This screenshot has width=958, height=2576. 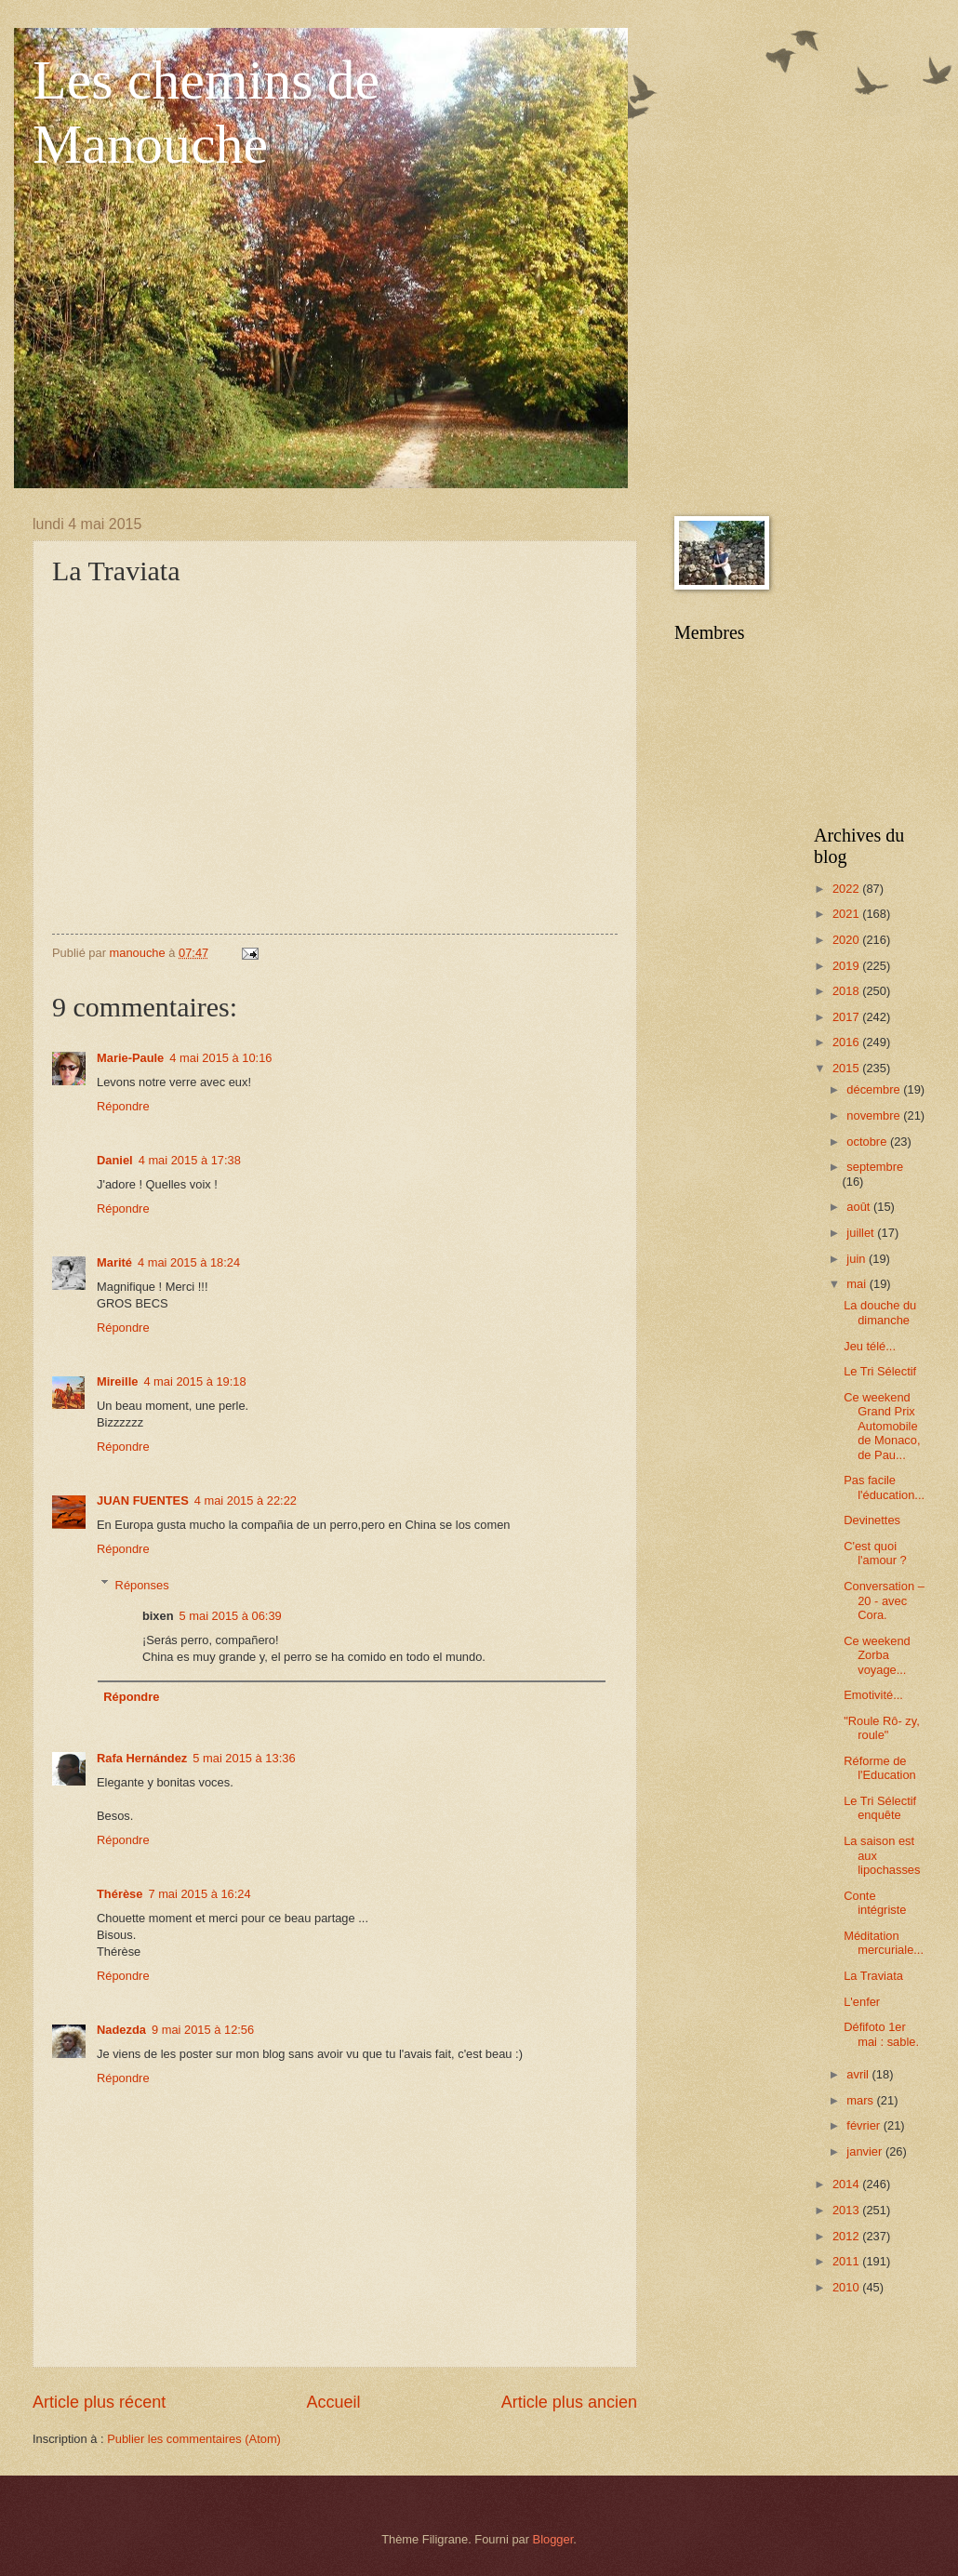 I want to click on Publier les commentaires (Atom), so click(x=194, y=2439).